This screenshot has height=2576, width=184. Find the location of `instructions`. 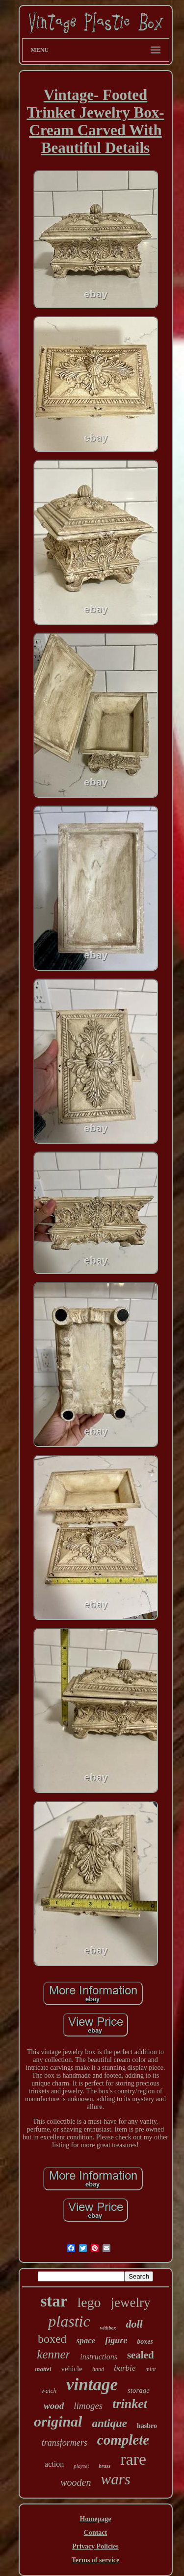

instructions is located at coordinates (98, 2357).